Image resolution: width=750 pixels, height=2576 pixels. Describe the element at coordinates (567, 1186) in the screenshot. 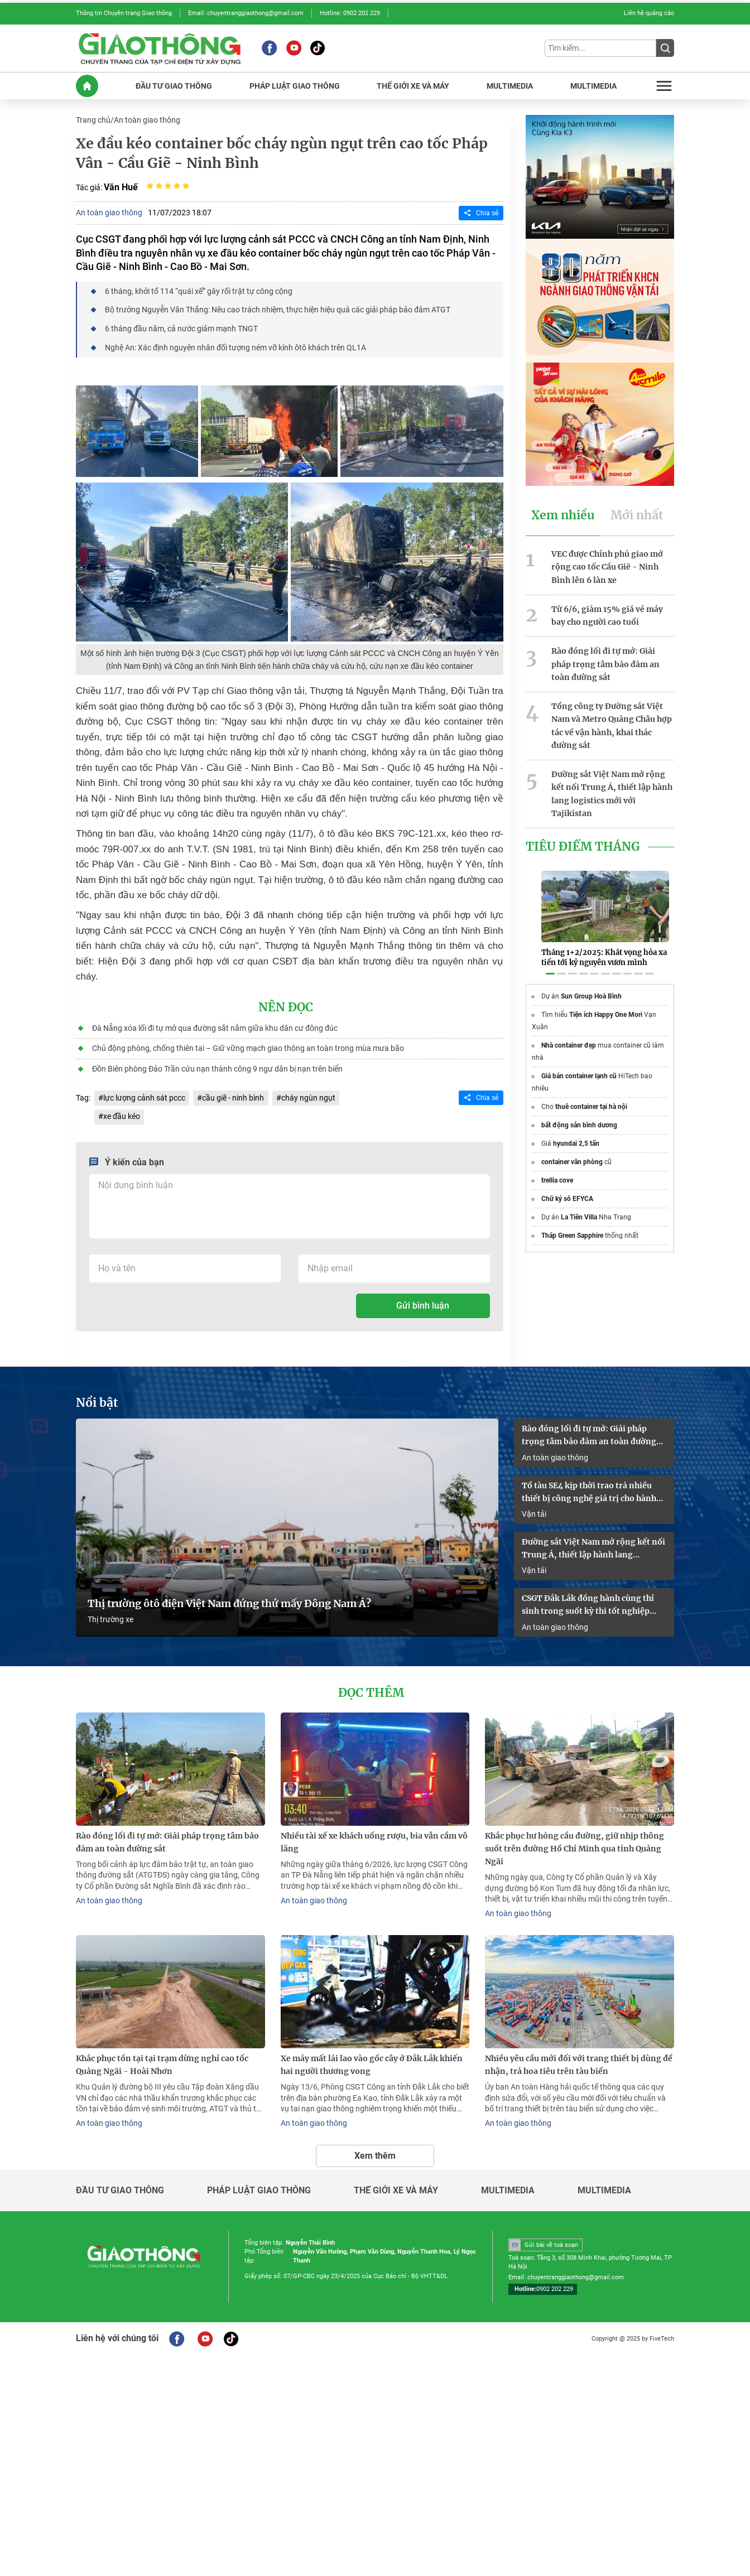

I see `Chữ ký sô EFYCA` at that location.